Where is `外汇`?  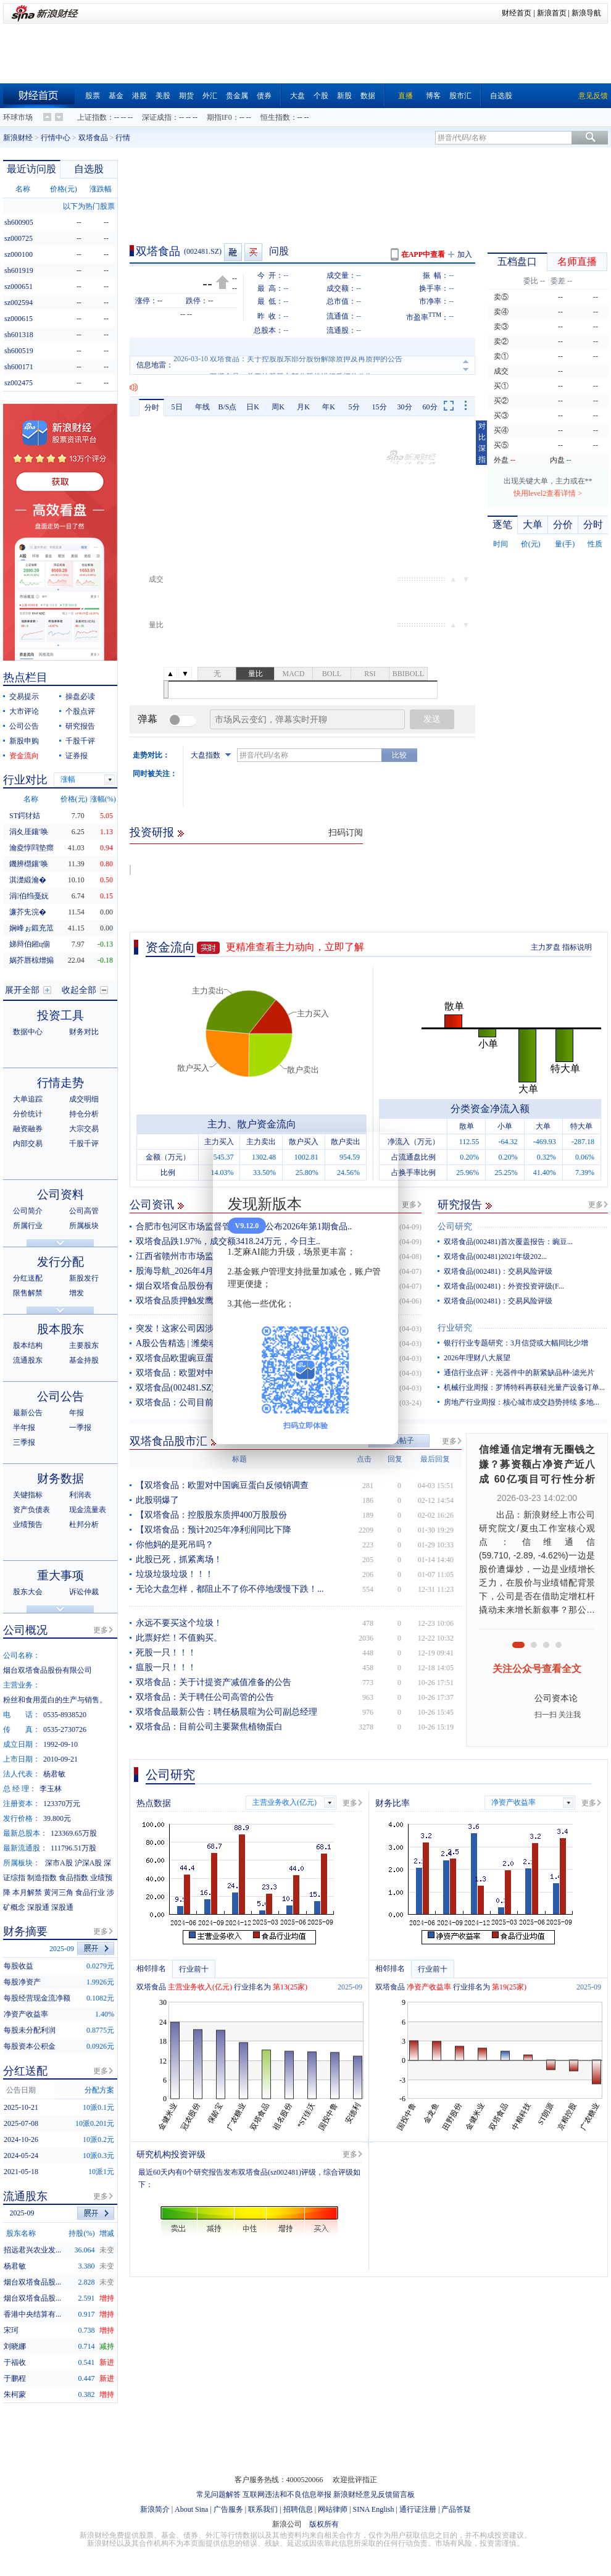 外汇 is located at coordinates (209, 95).